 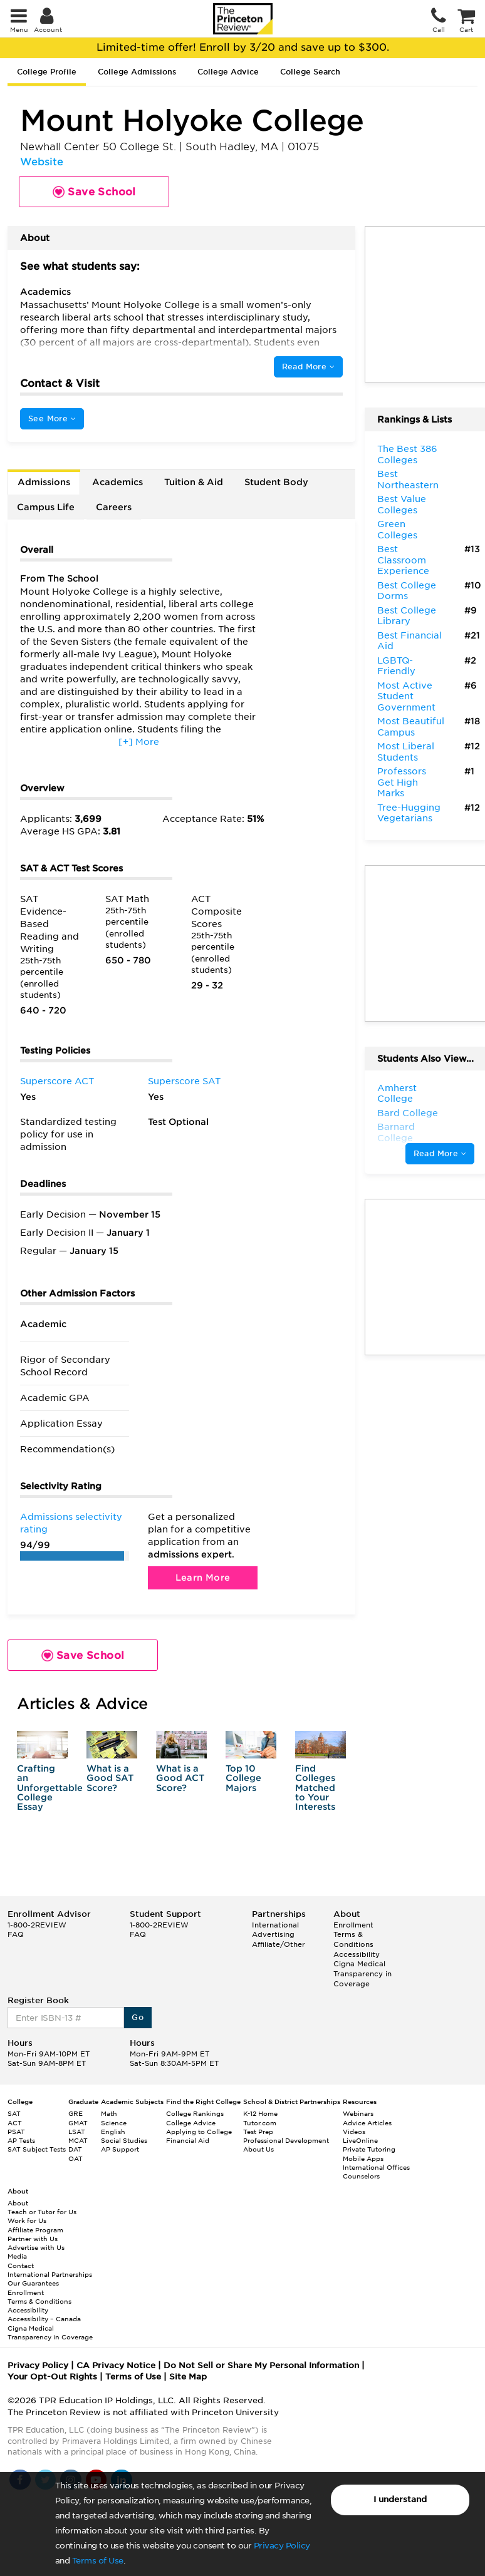 What do you see at coordinates (188, 2376) in the screenshot?
I see `Site Map` at bounding box center [188, 2376].